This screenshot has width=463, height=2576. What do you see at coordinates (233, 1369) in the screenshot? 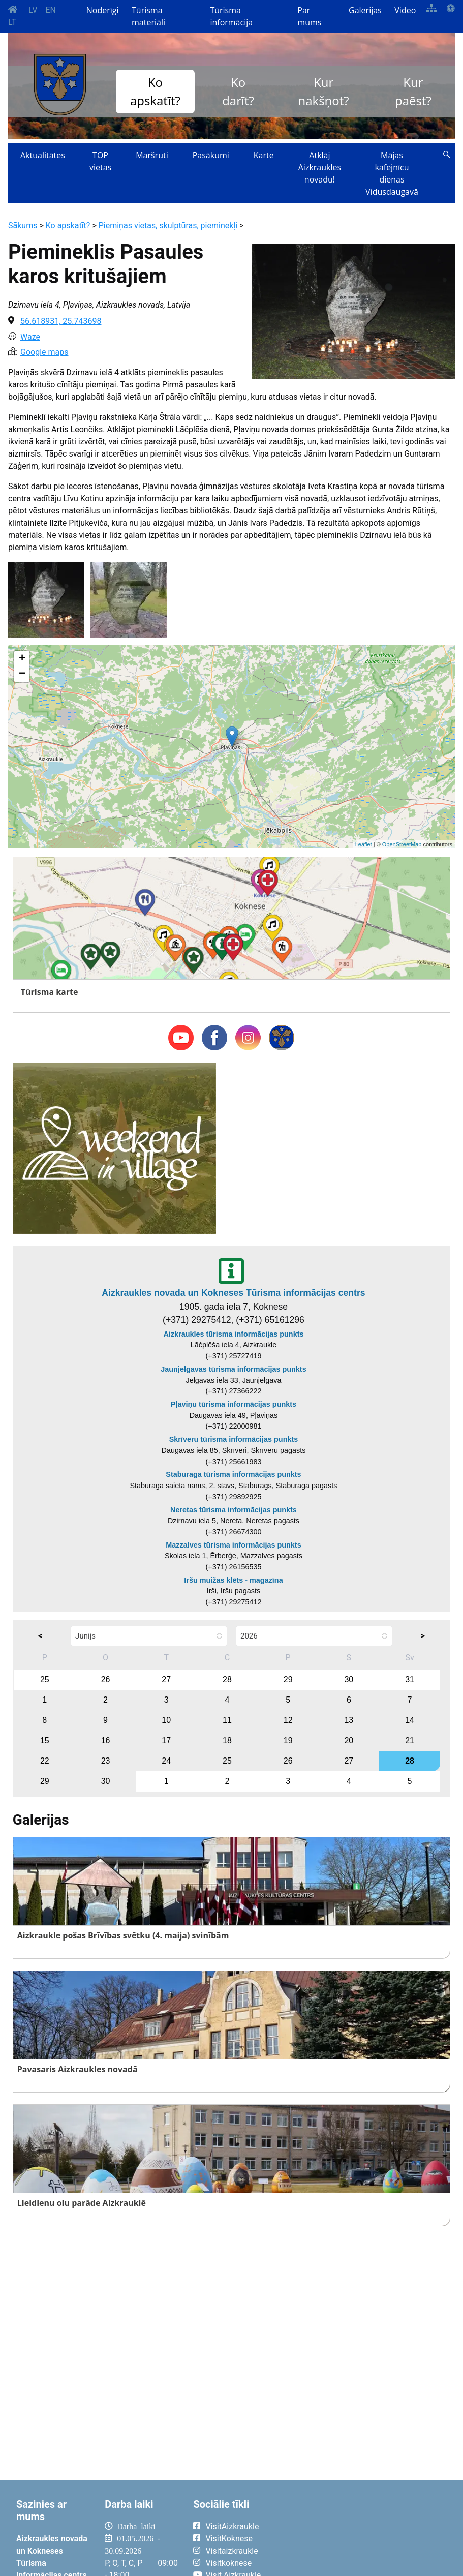
I see `Jaunjelgavas tūrisma informācijas punkts` at bounding box center [233, 1369].